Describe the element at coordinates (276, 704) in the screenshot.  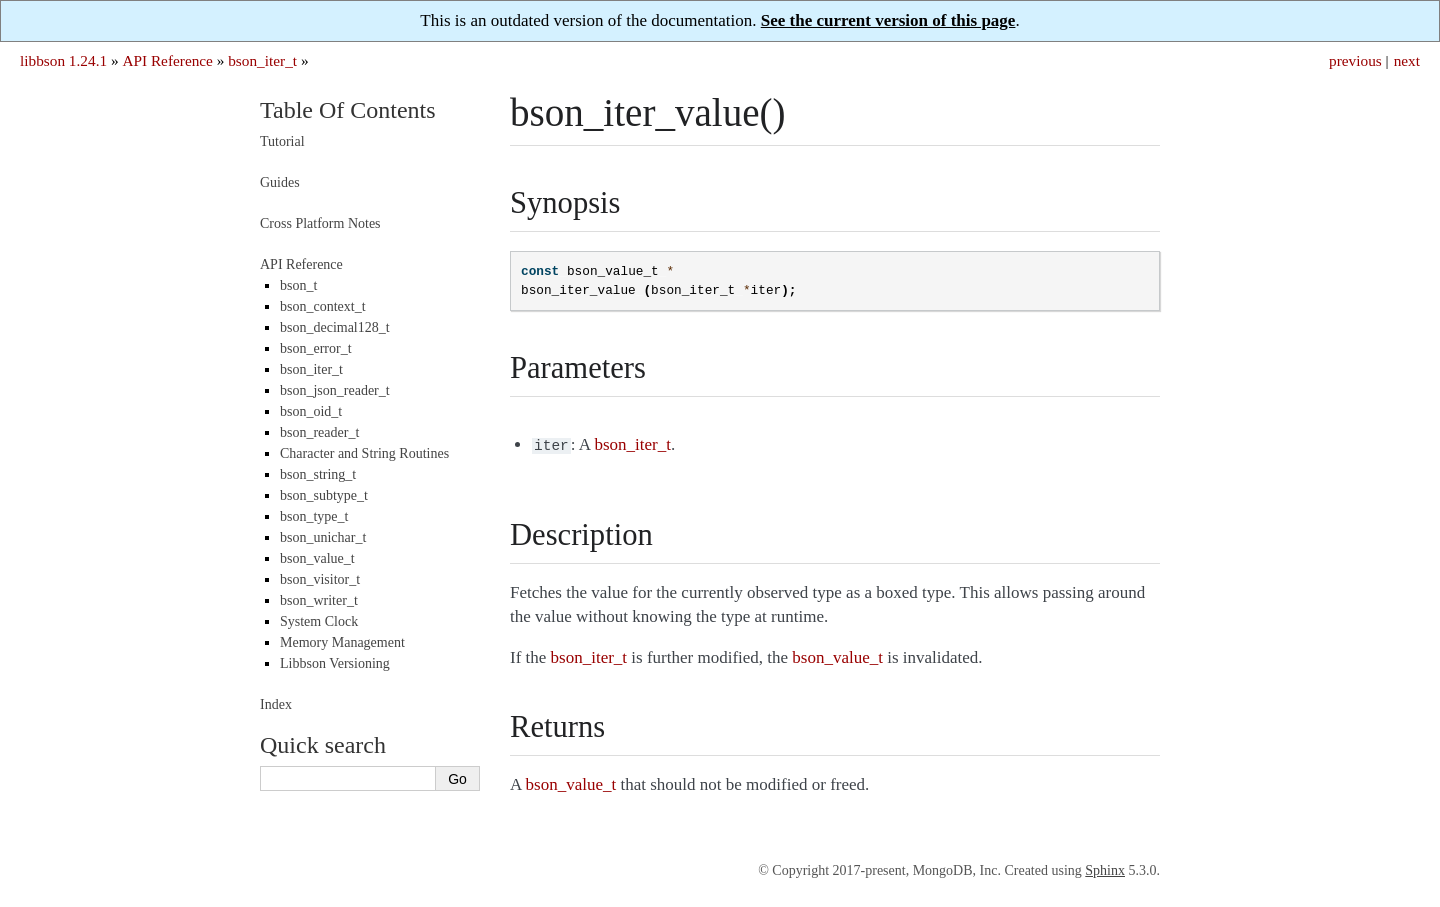
I see `Index` at that location.